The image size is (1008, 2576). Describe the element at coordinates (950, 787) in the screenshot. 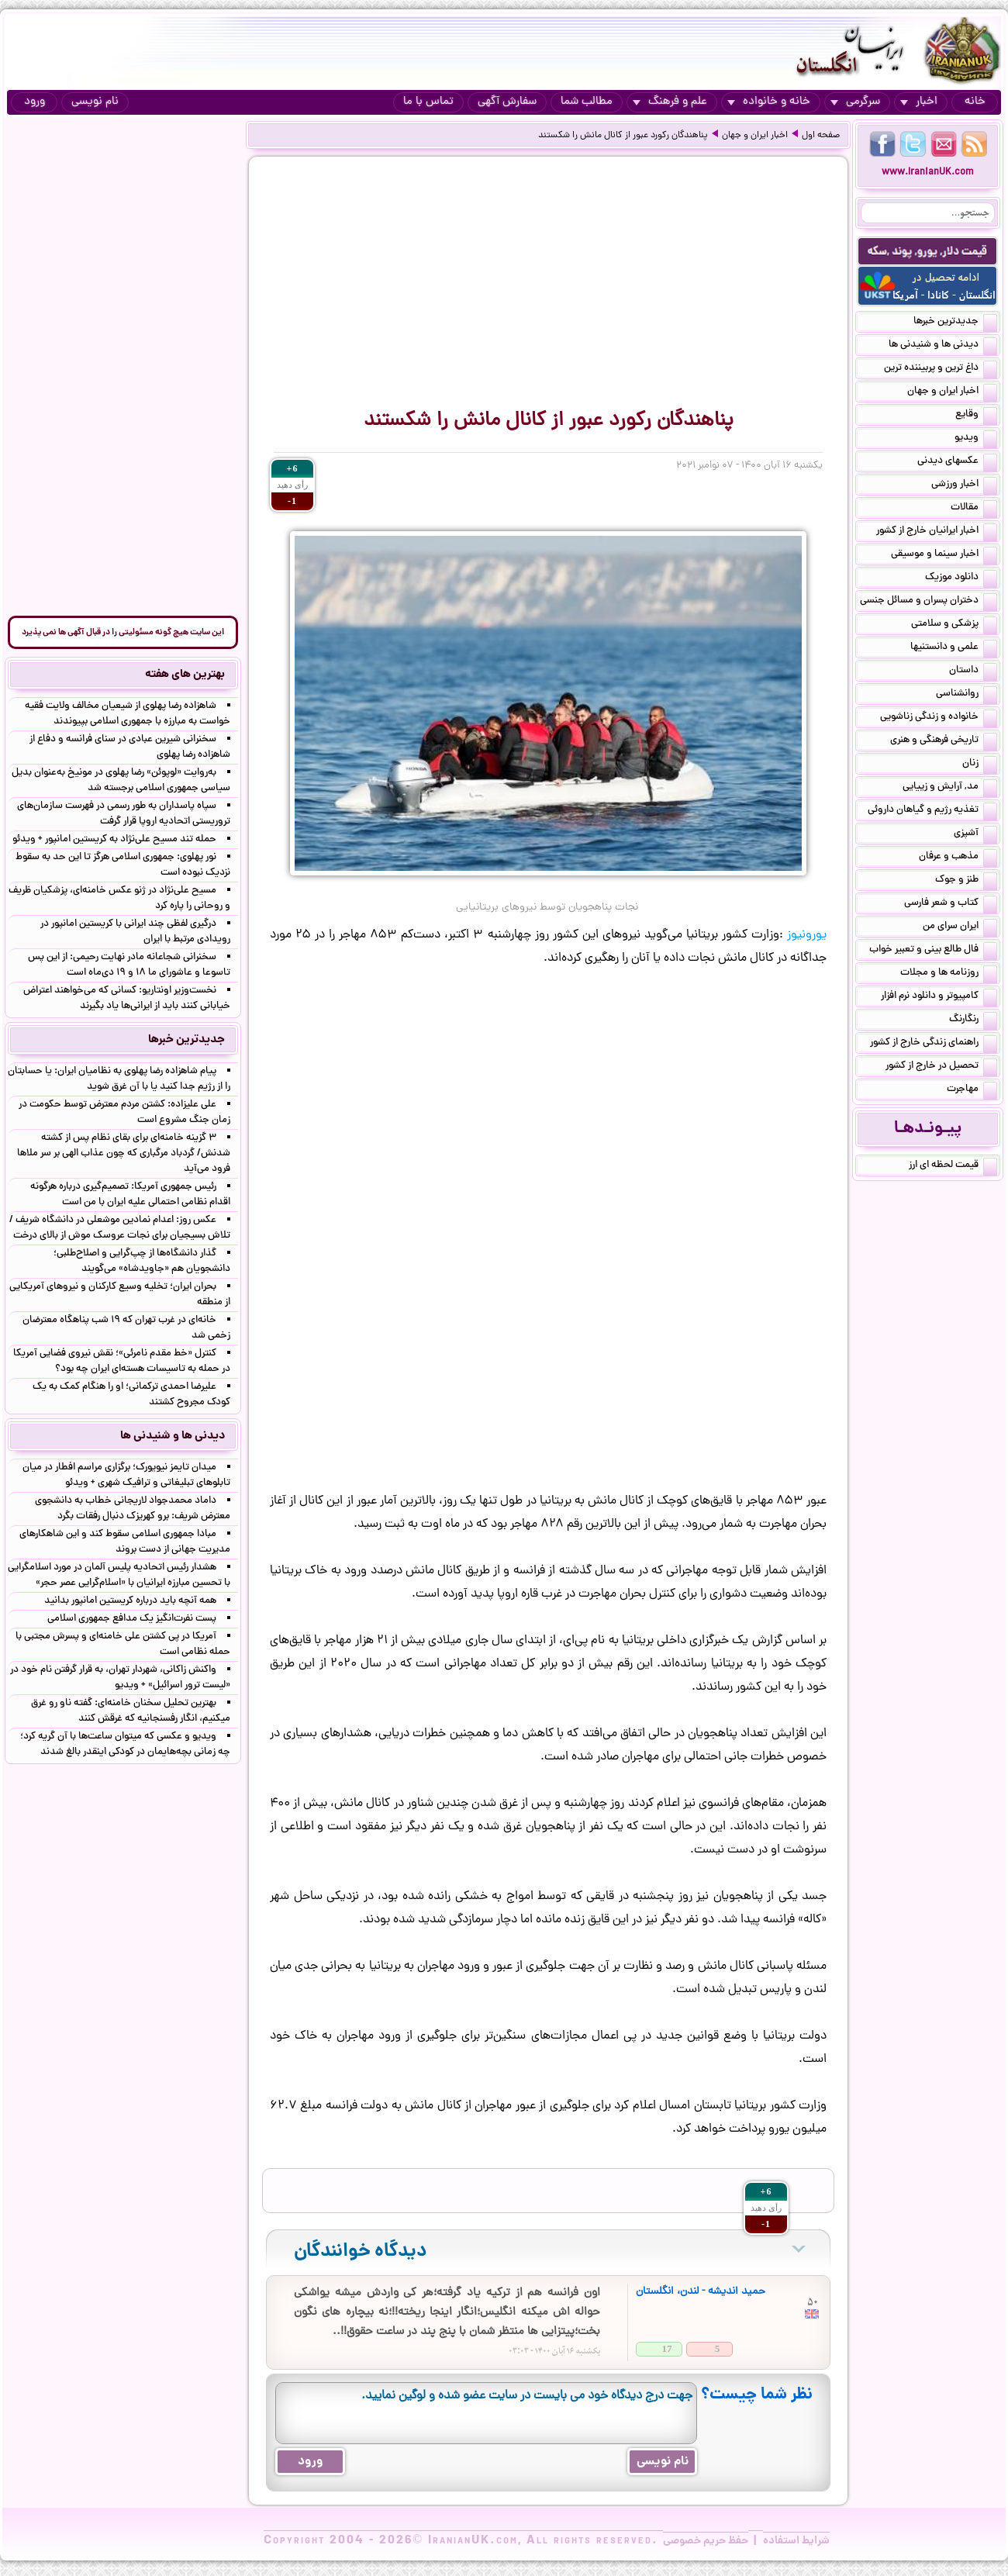

I see `مد, آرایش و زییایی` at that location.